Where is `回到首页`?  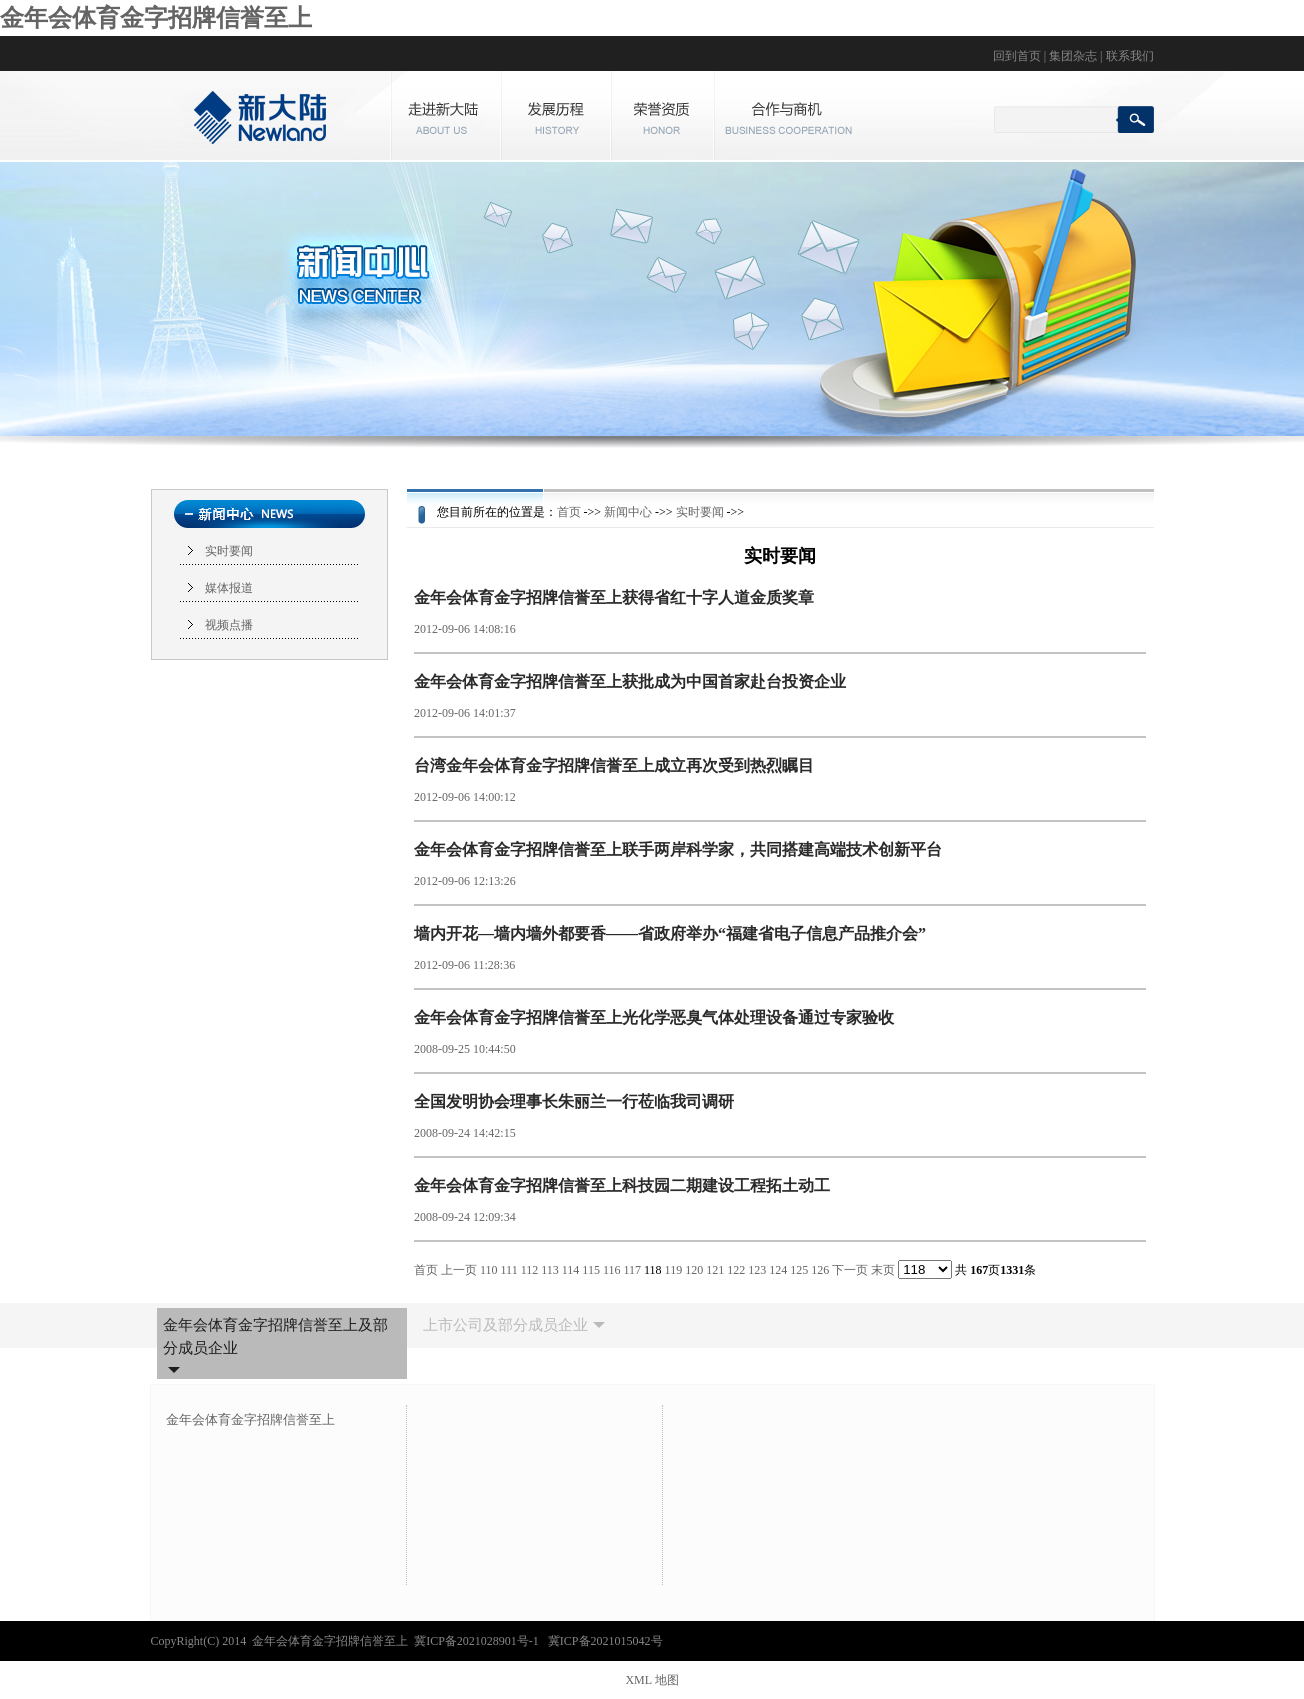 回到首页 is located at coordinates (1017, 56).